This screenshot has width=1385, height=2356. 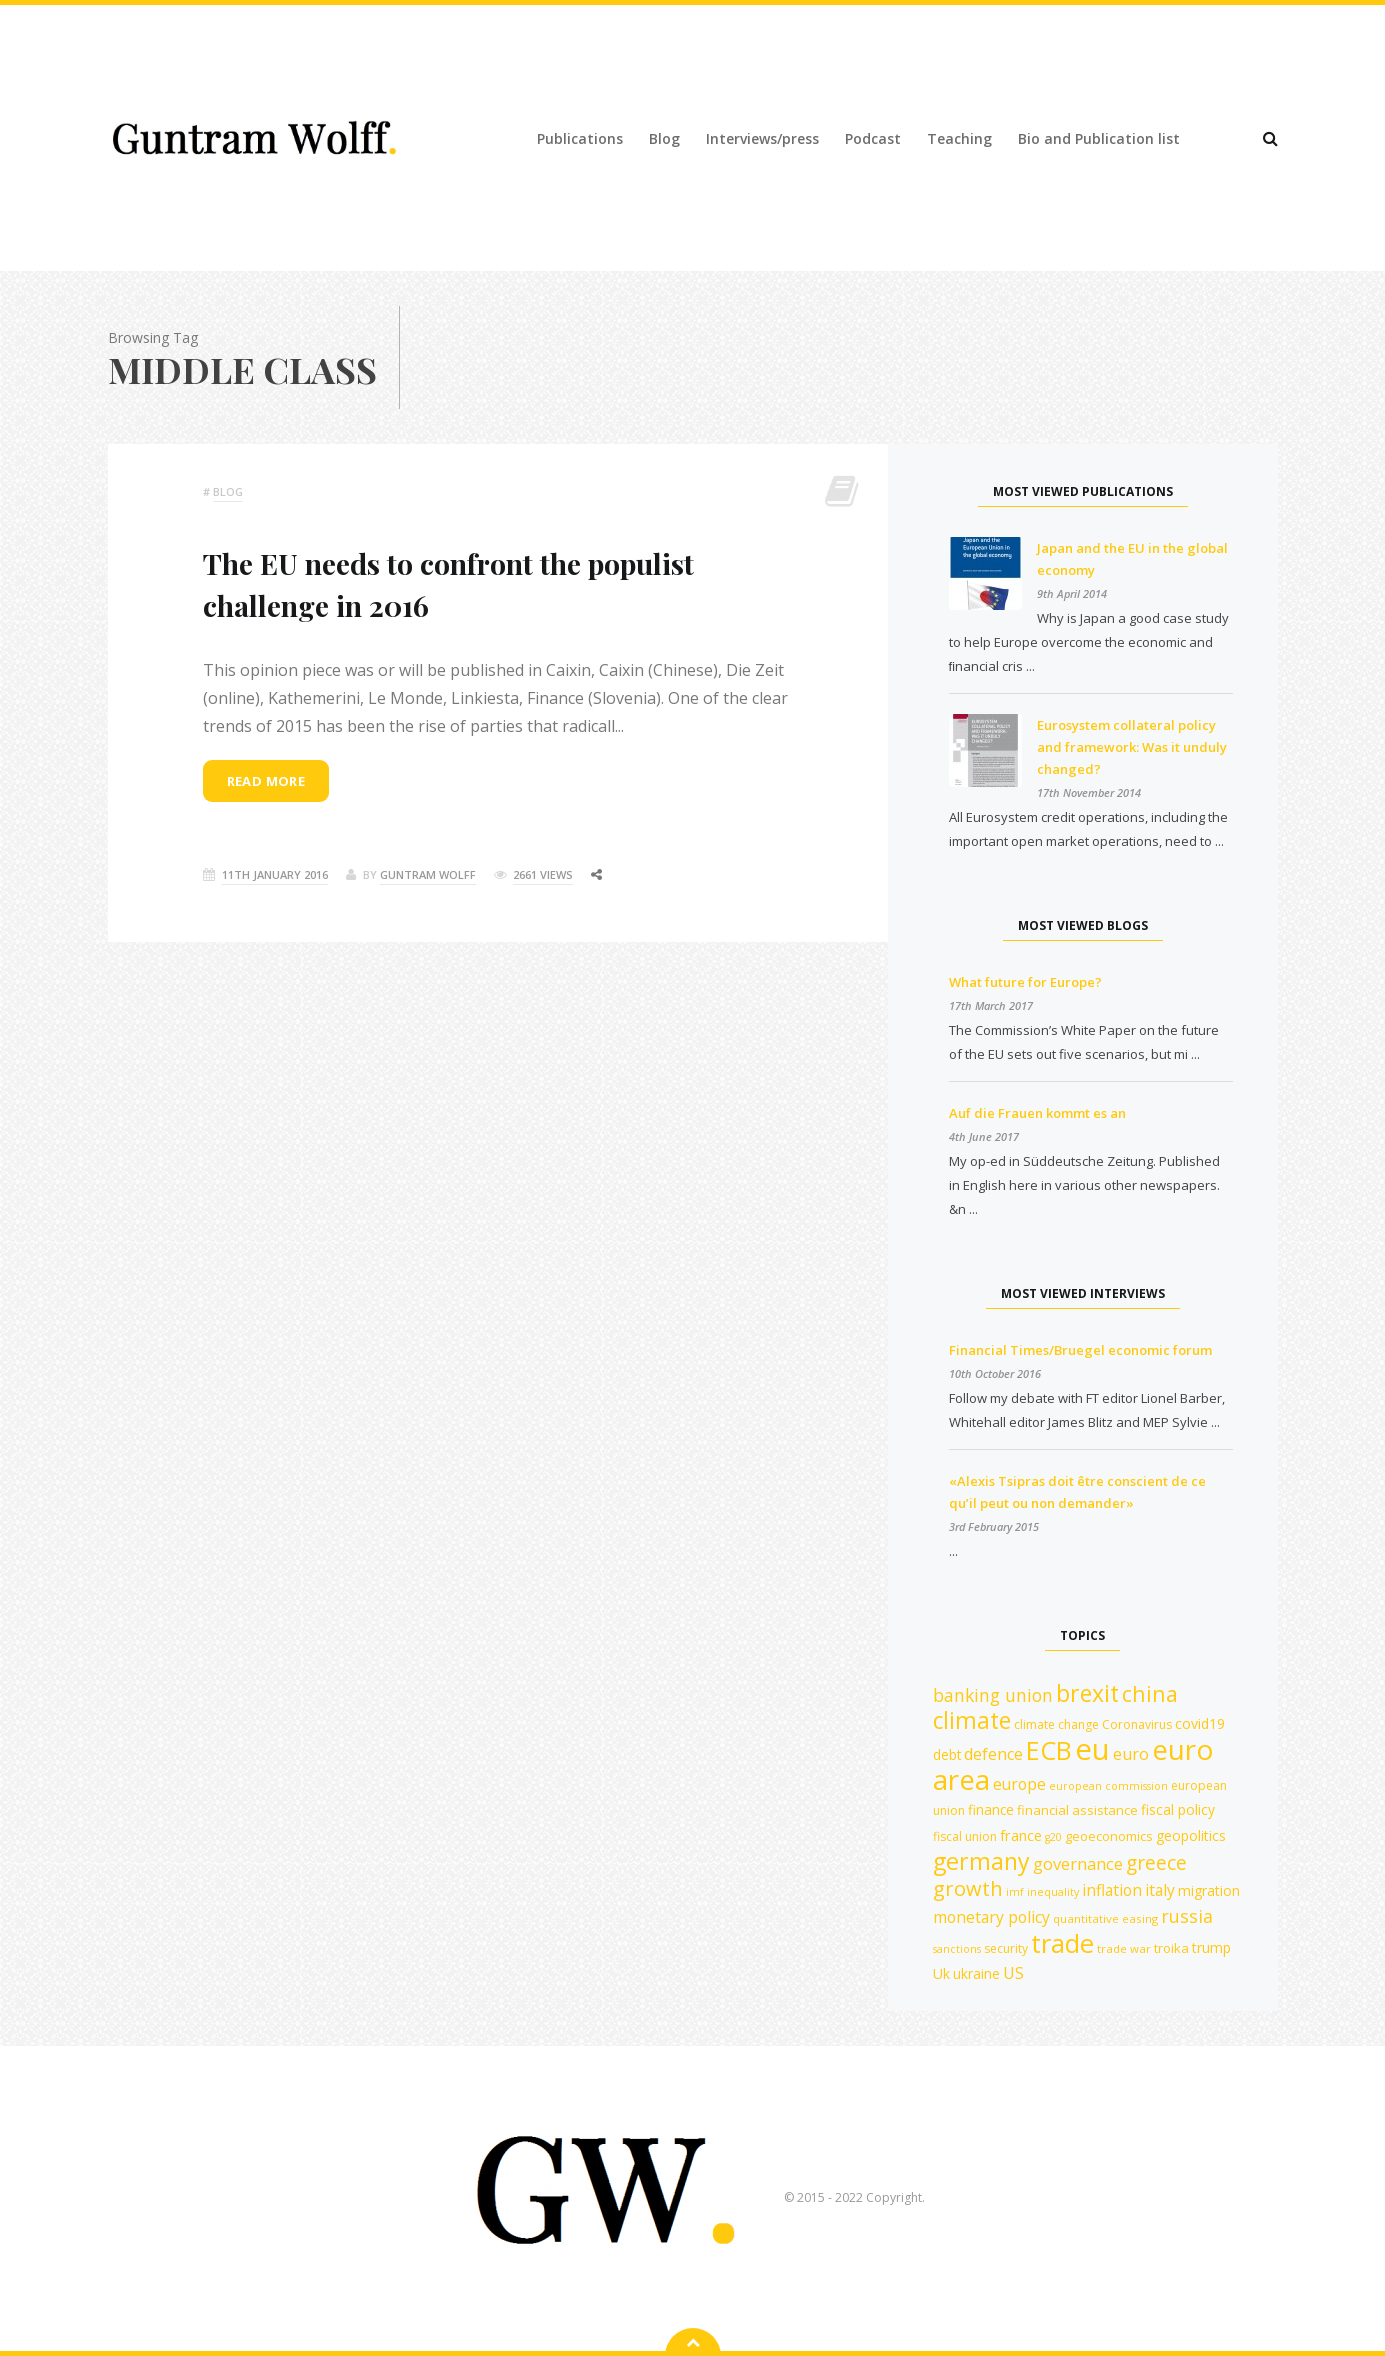 I want to click on What future for Europe?, so click(x=1025, y=982).